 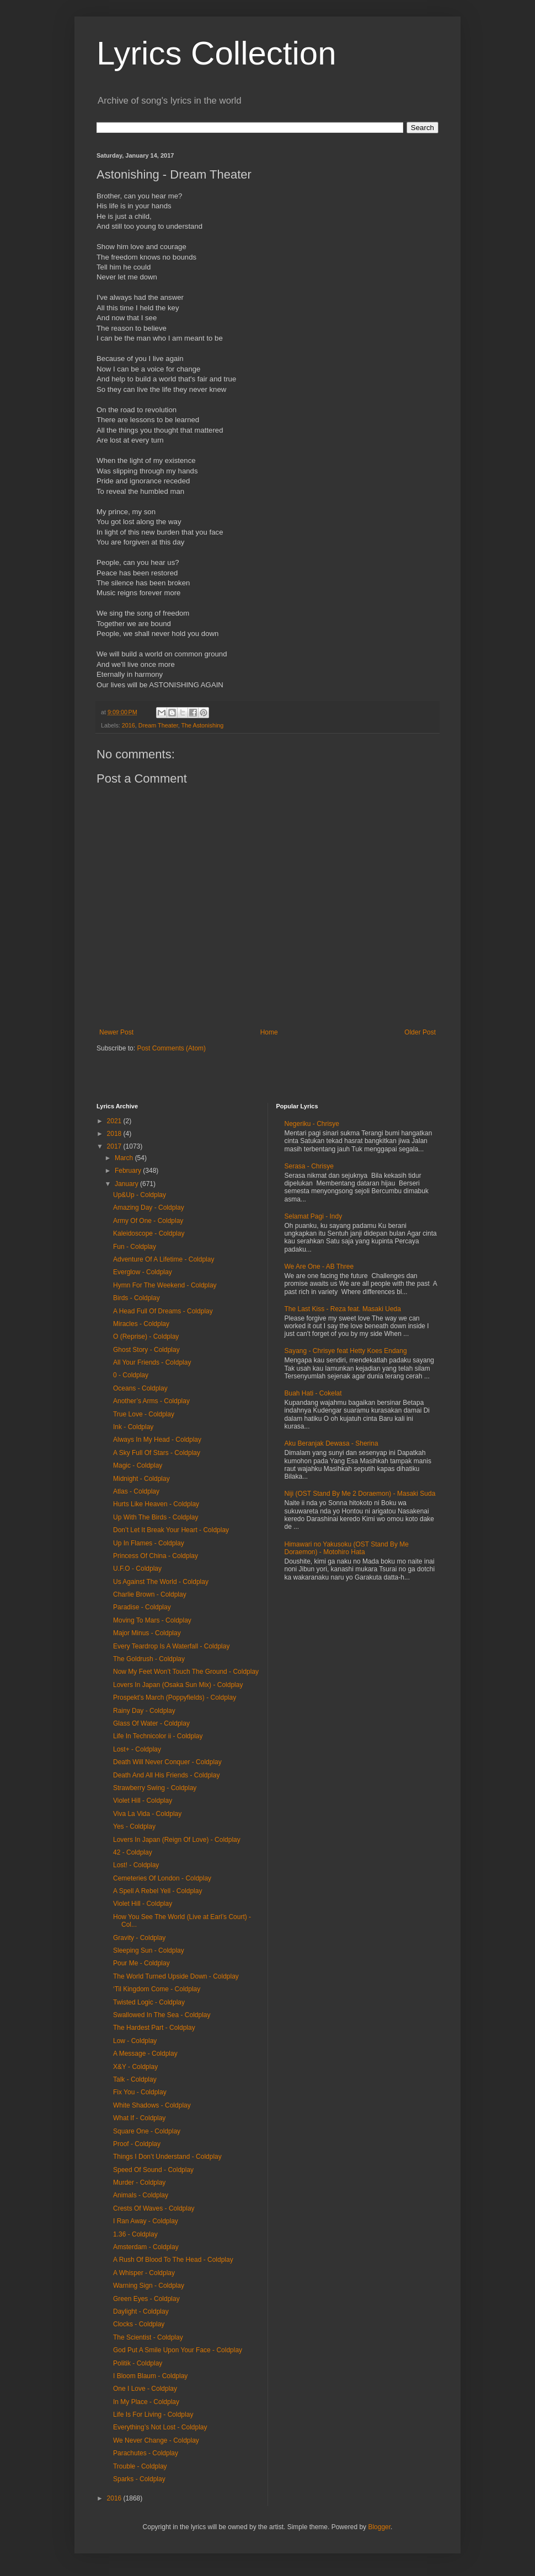 What do you see at coordinates (139, 1938) in the screenshot?
I see `Gravity - Coldplay` at bounding box center [139, 1938].